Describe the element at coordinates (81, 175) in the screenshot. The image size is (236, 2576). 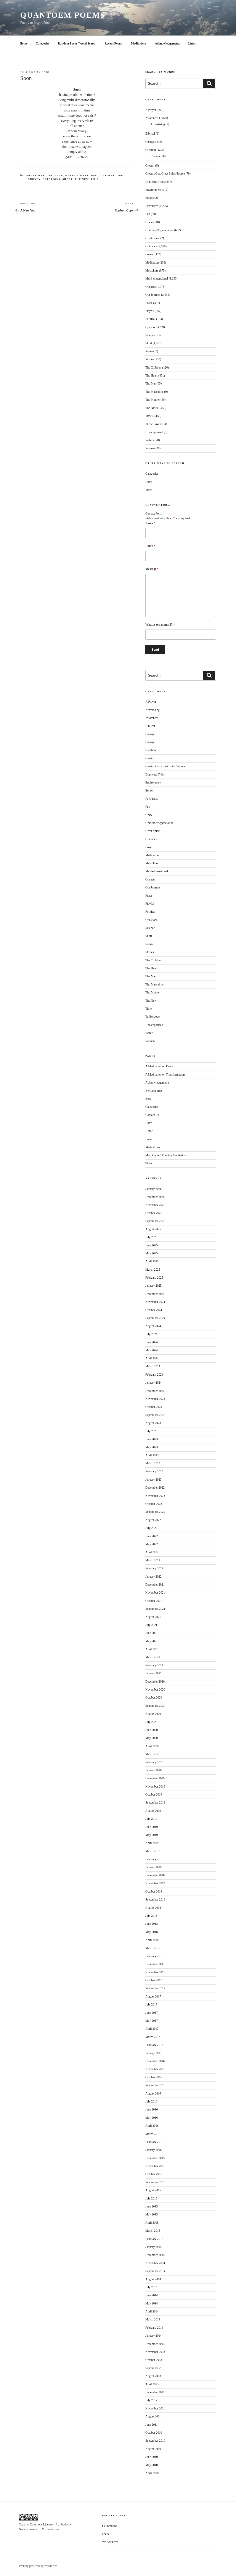
I see `Multi-dimensional` at that location.